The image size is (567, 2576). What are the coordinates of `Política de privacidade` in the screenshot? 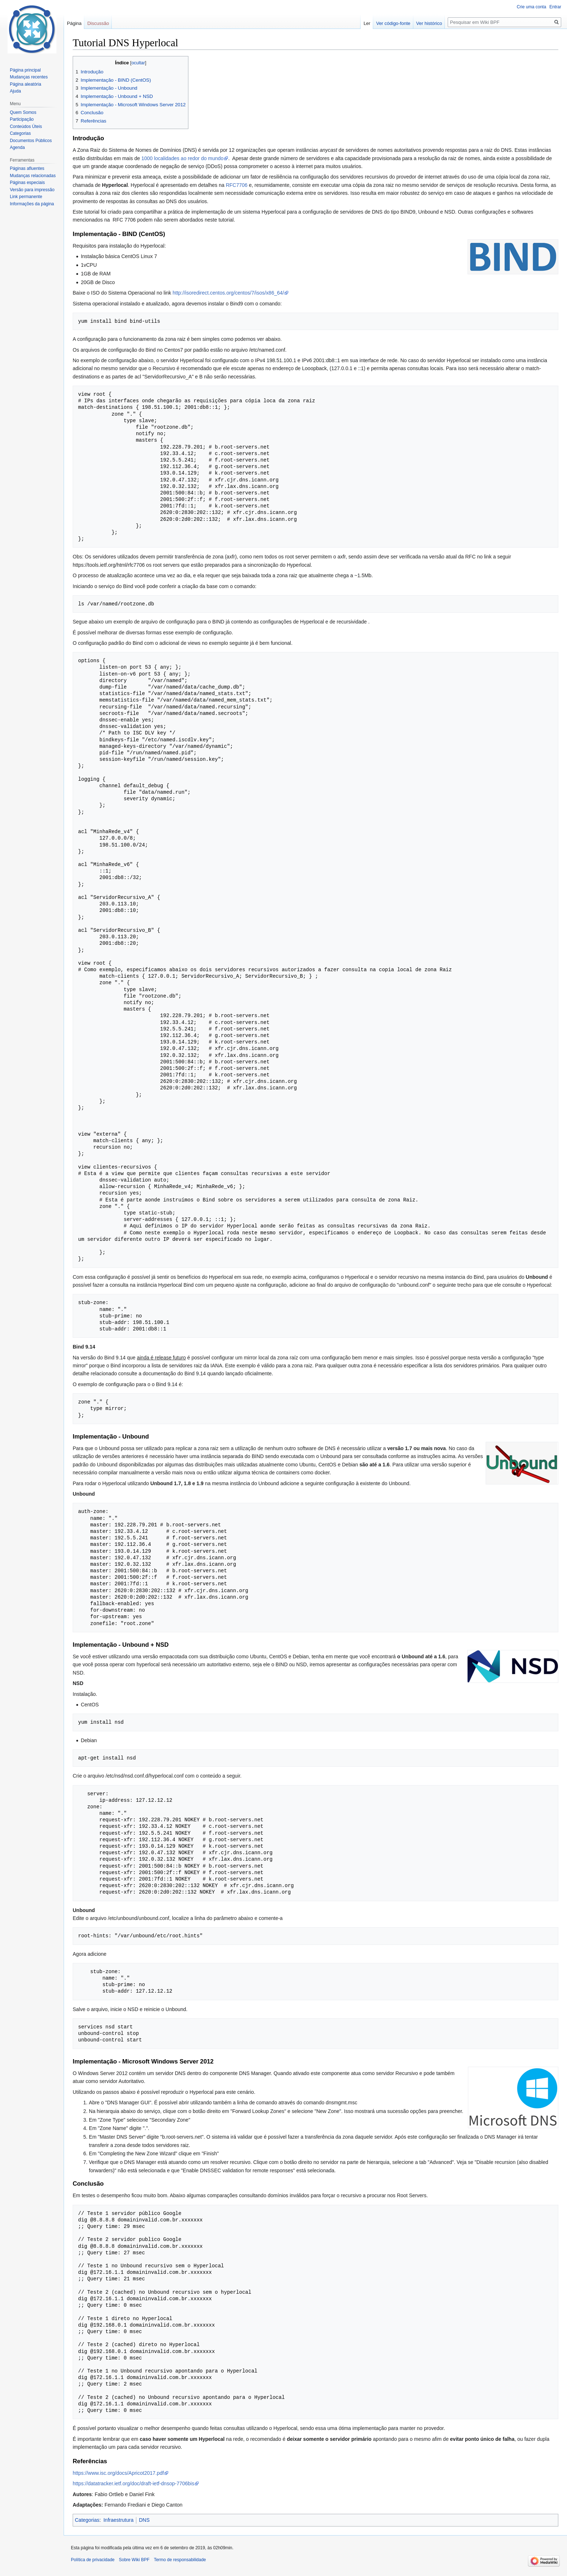 It's located at (93, 2559).